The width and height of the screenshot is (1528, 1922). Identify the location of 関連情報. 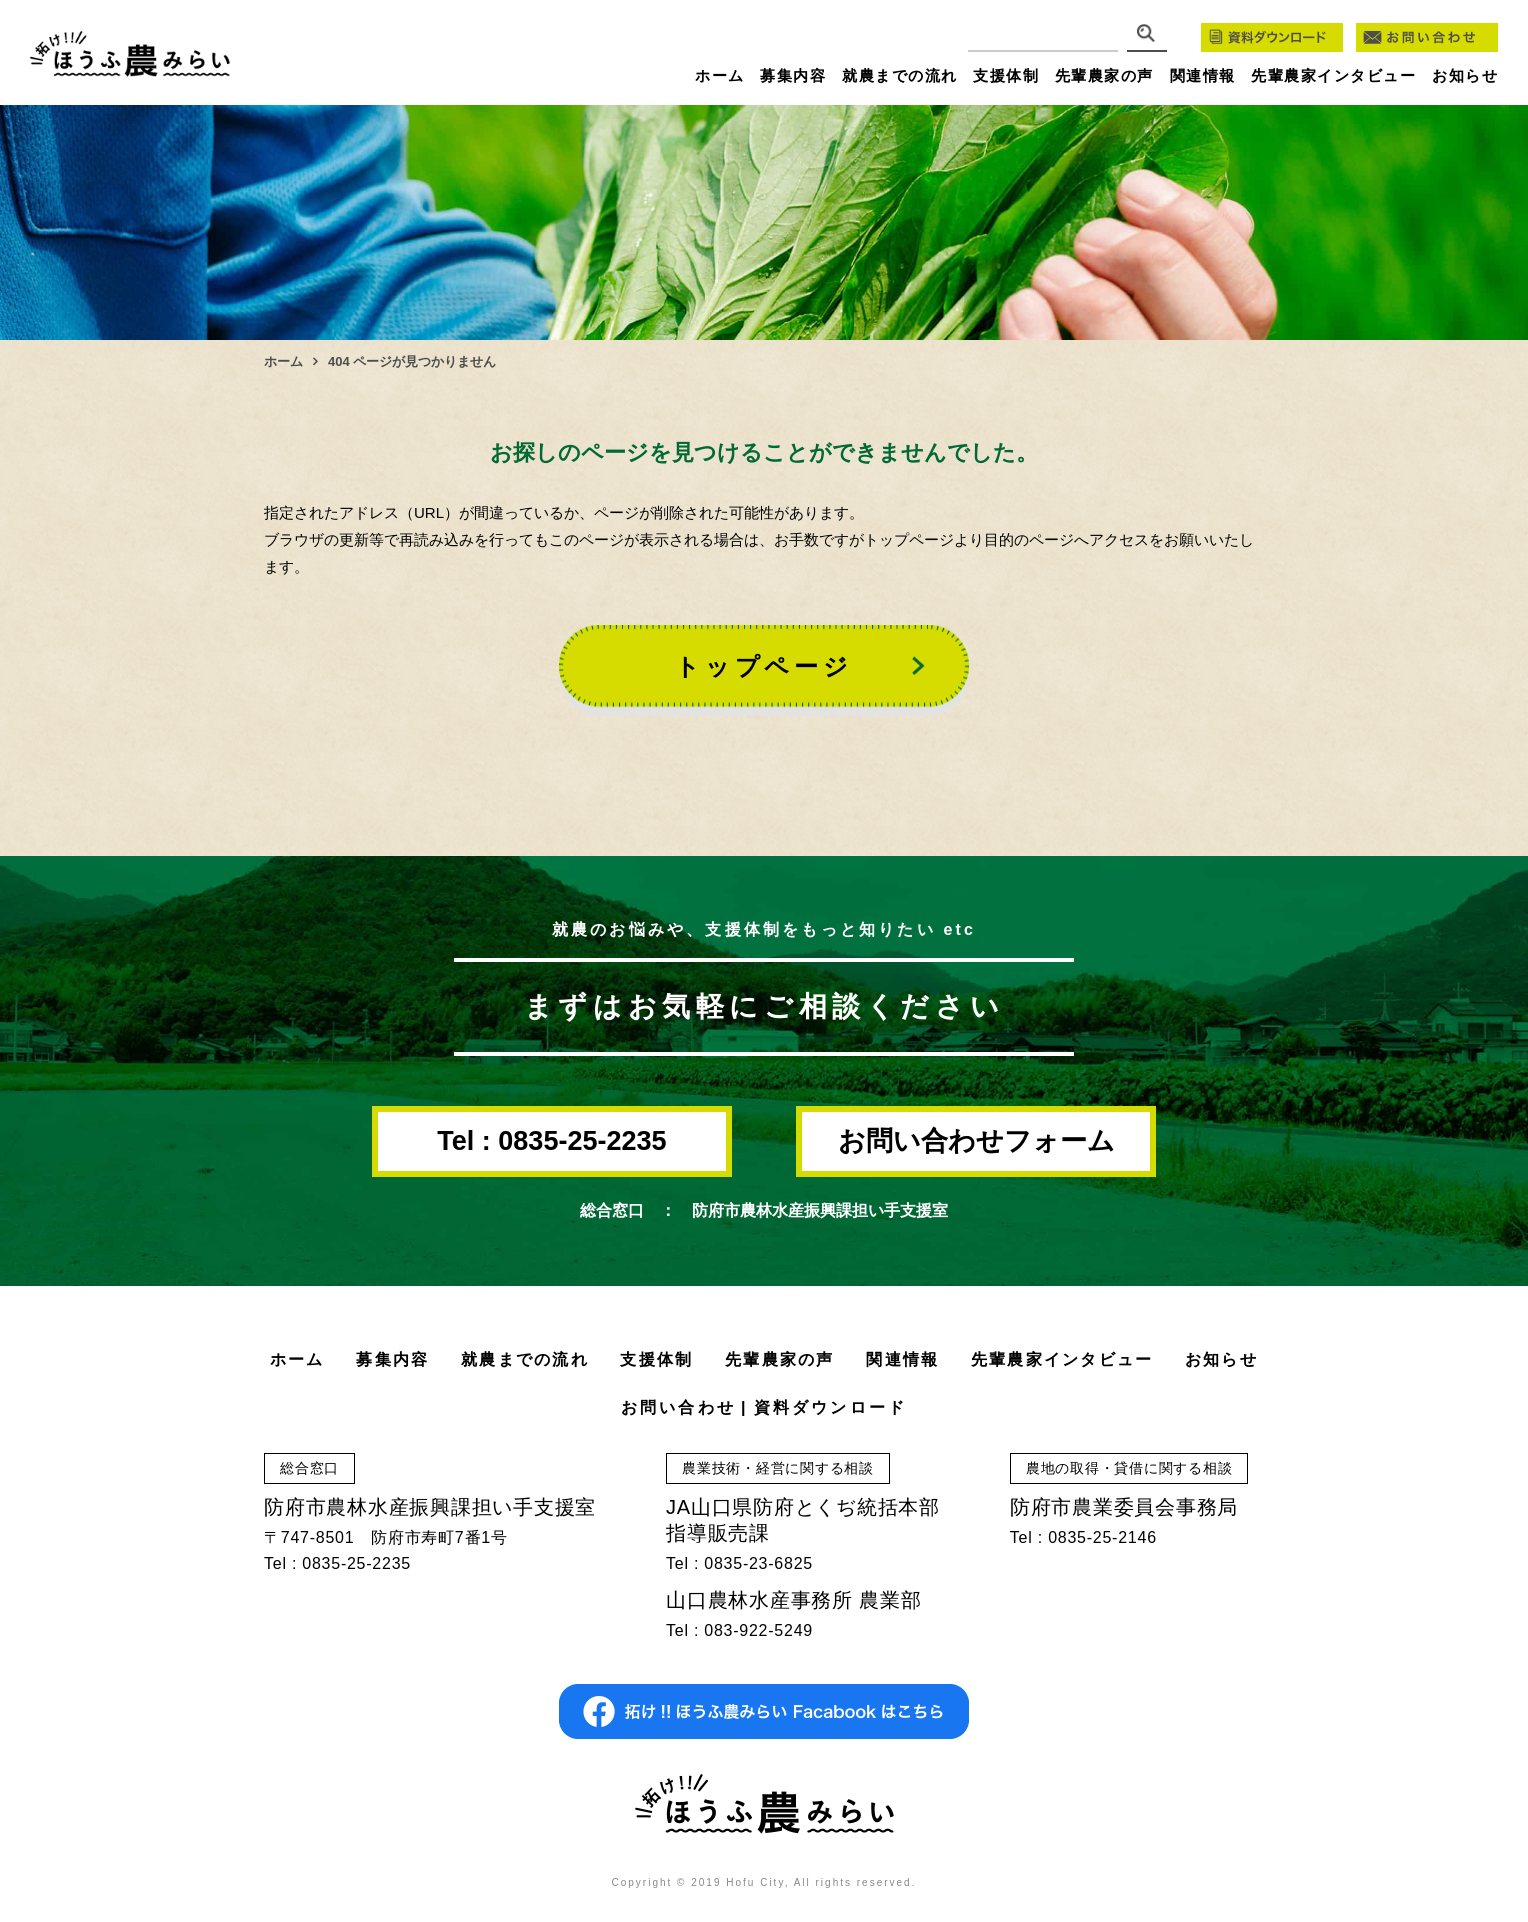
(1203, 75).